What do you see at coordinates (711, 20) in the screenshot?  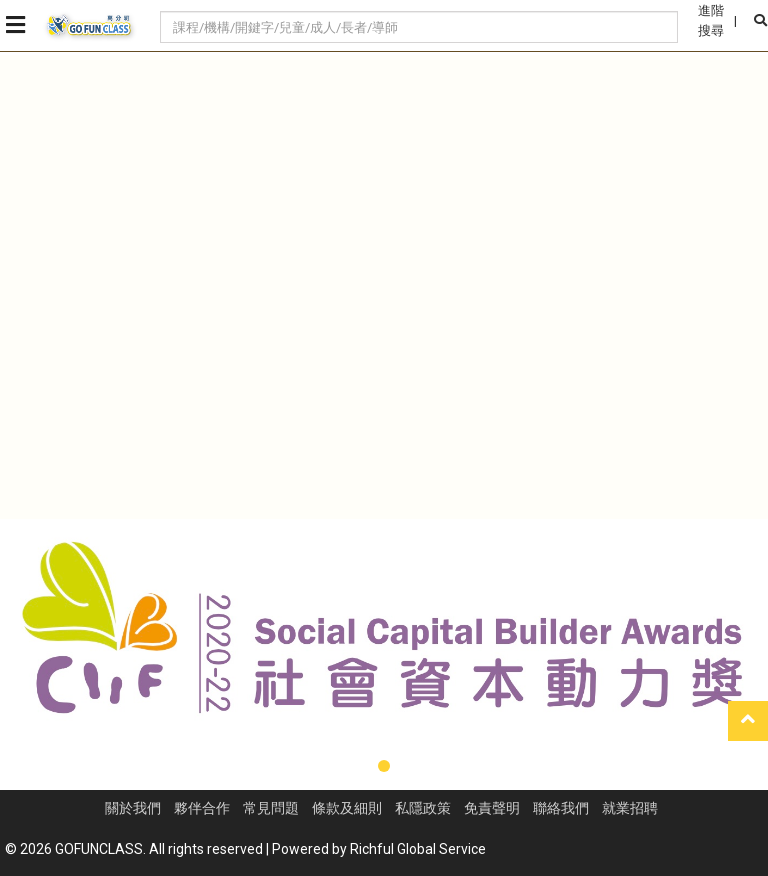 I see `進階搜尋` at bounding box center [711, 20].